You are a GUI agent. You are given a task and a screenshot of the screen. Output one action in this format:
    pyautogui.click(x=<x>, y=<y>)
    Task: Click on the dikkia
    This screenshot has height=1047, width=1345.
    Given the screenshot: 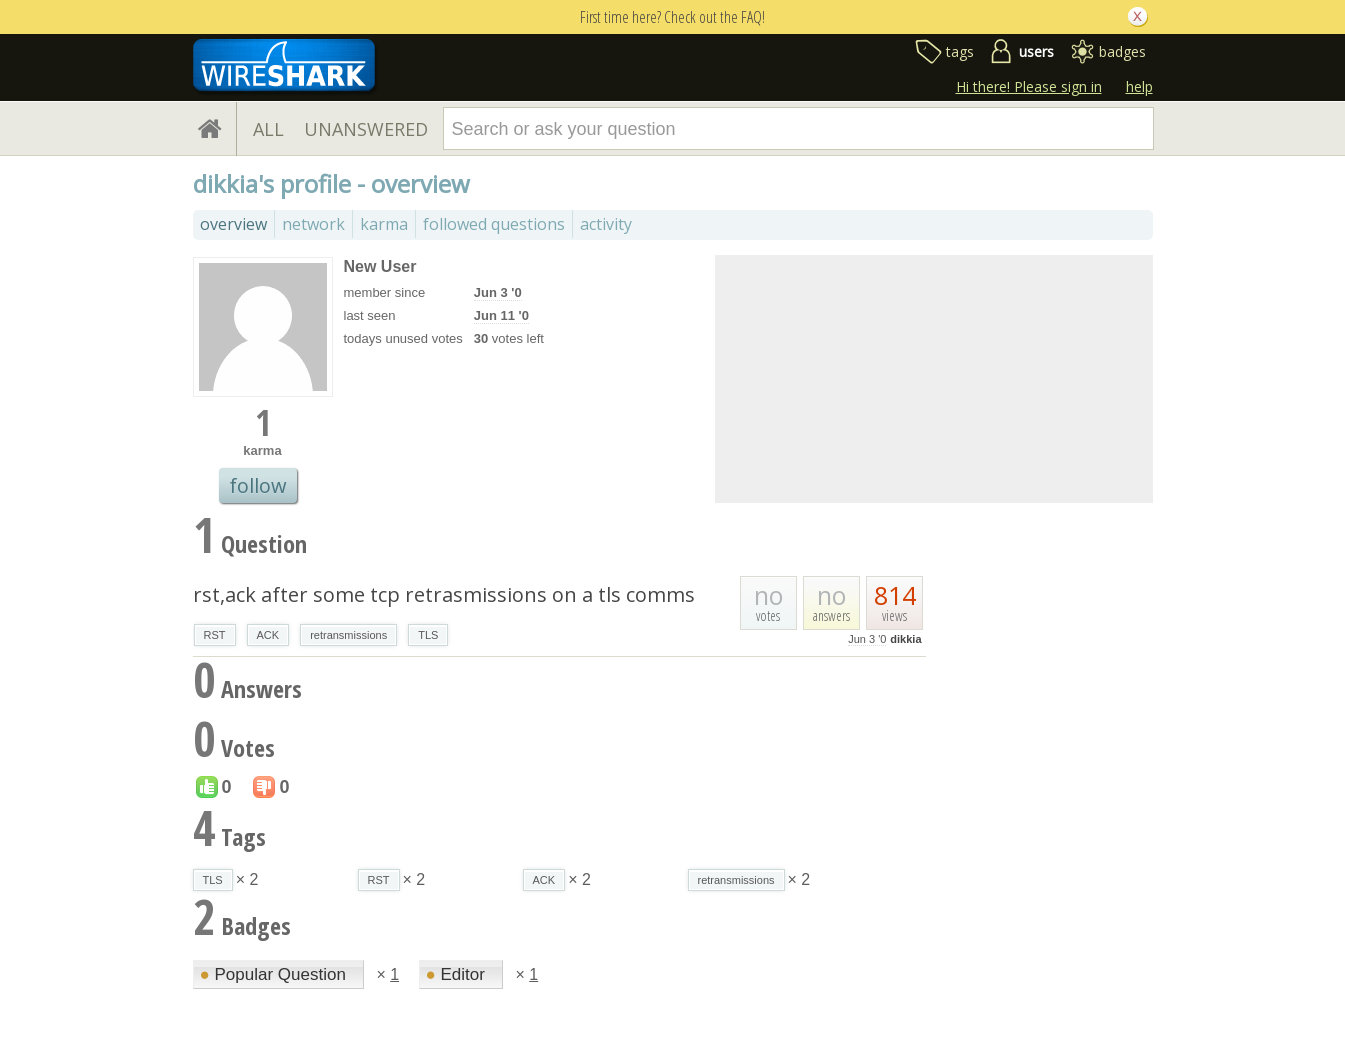 What is the action you would take?
    pyautogui.click(x=905, y=639)
    